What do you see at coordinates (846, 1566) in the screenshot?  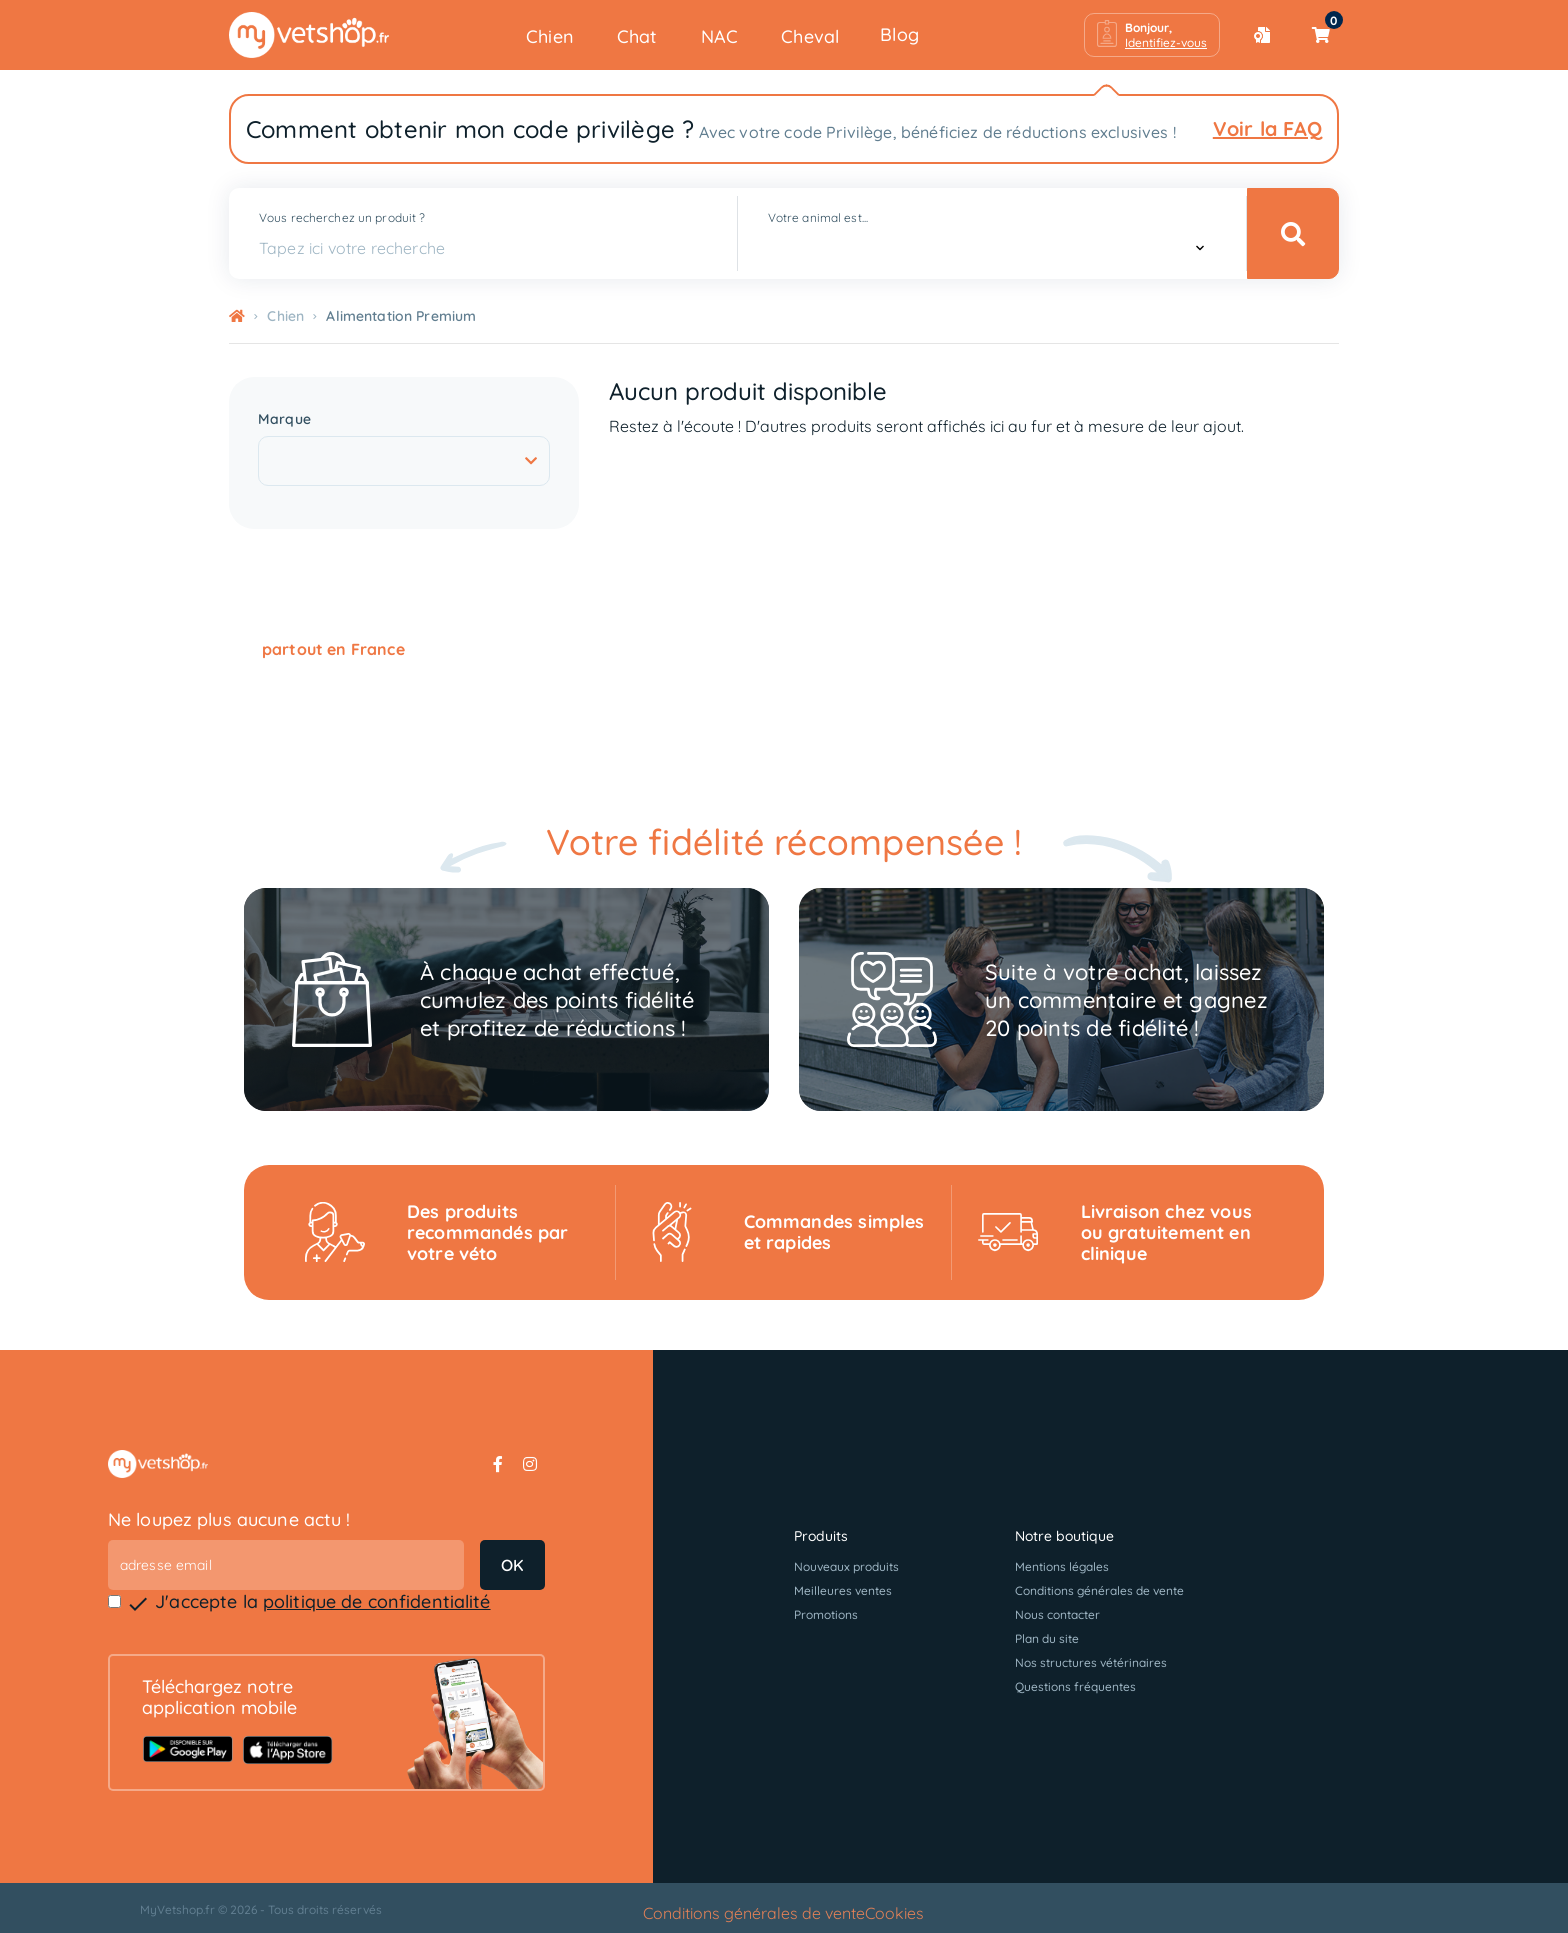 I see `Nouveaux produits` at bounding box center [846, 1566].